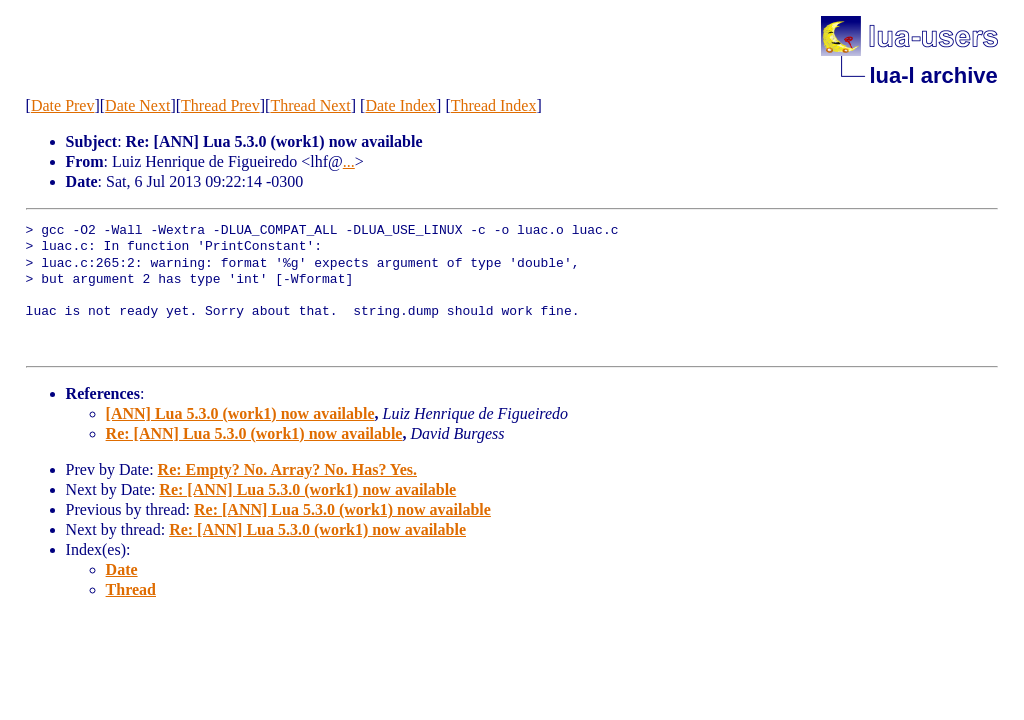  Describe the element at coordinates (310, 105) in the screenshot. I see `Thread Next` at that location.